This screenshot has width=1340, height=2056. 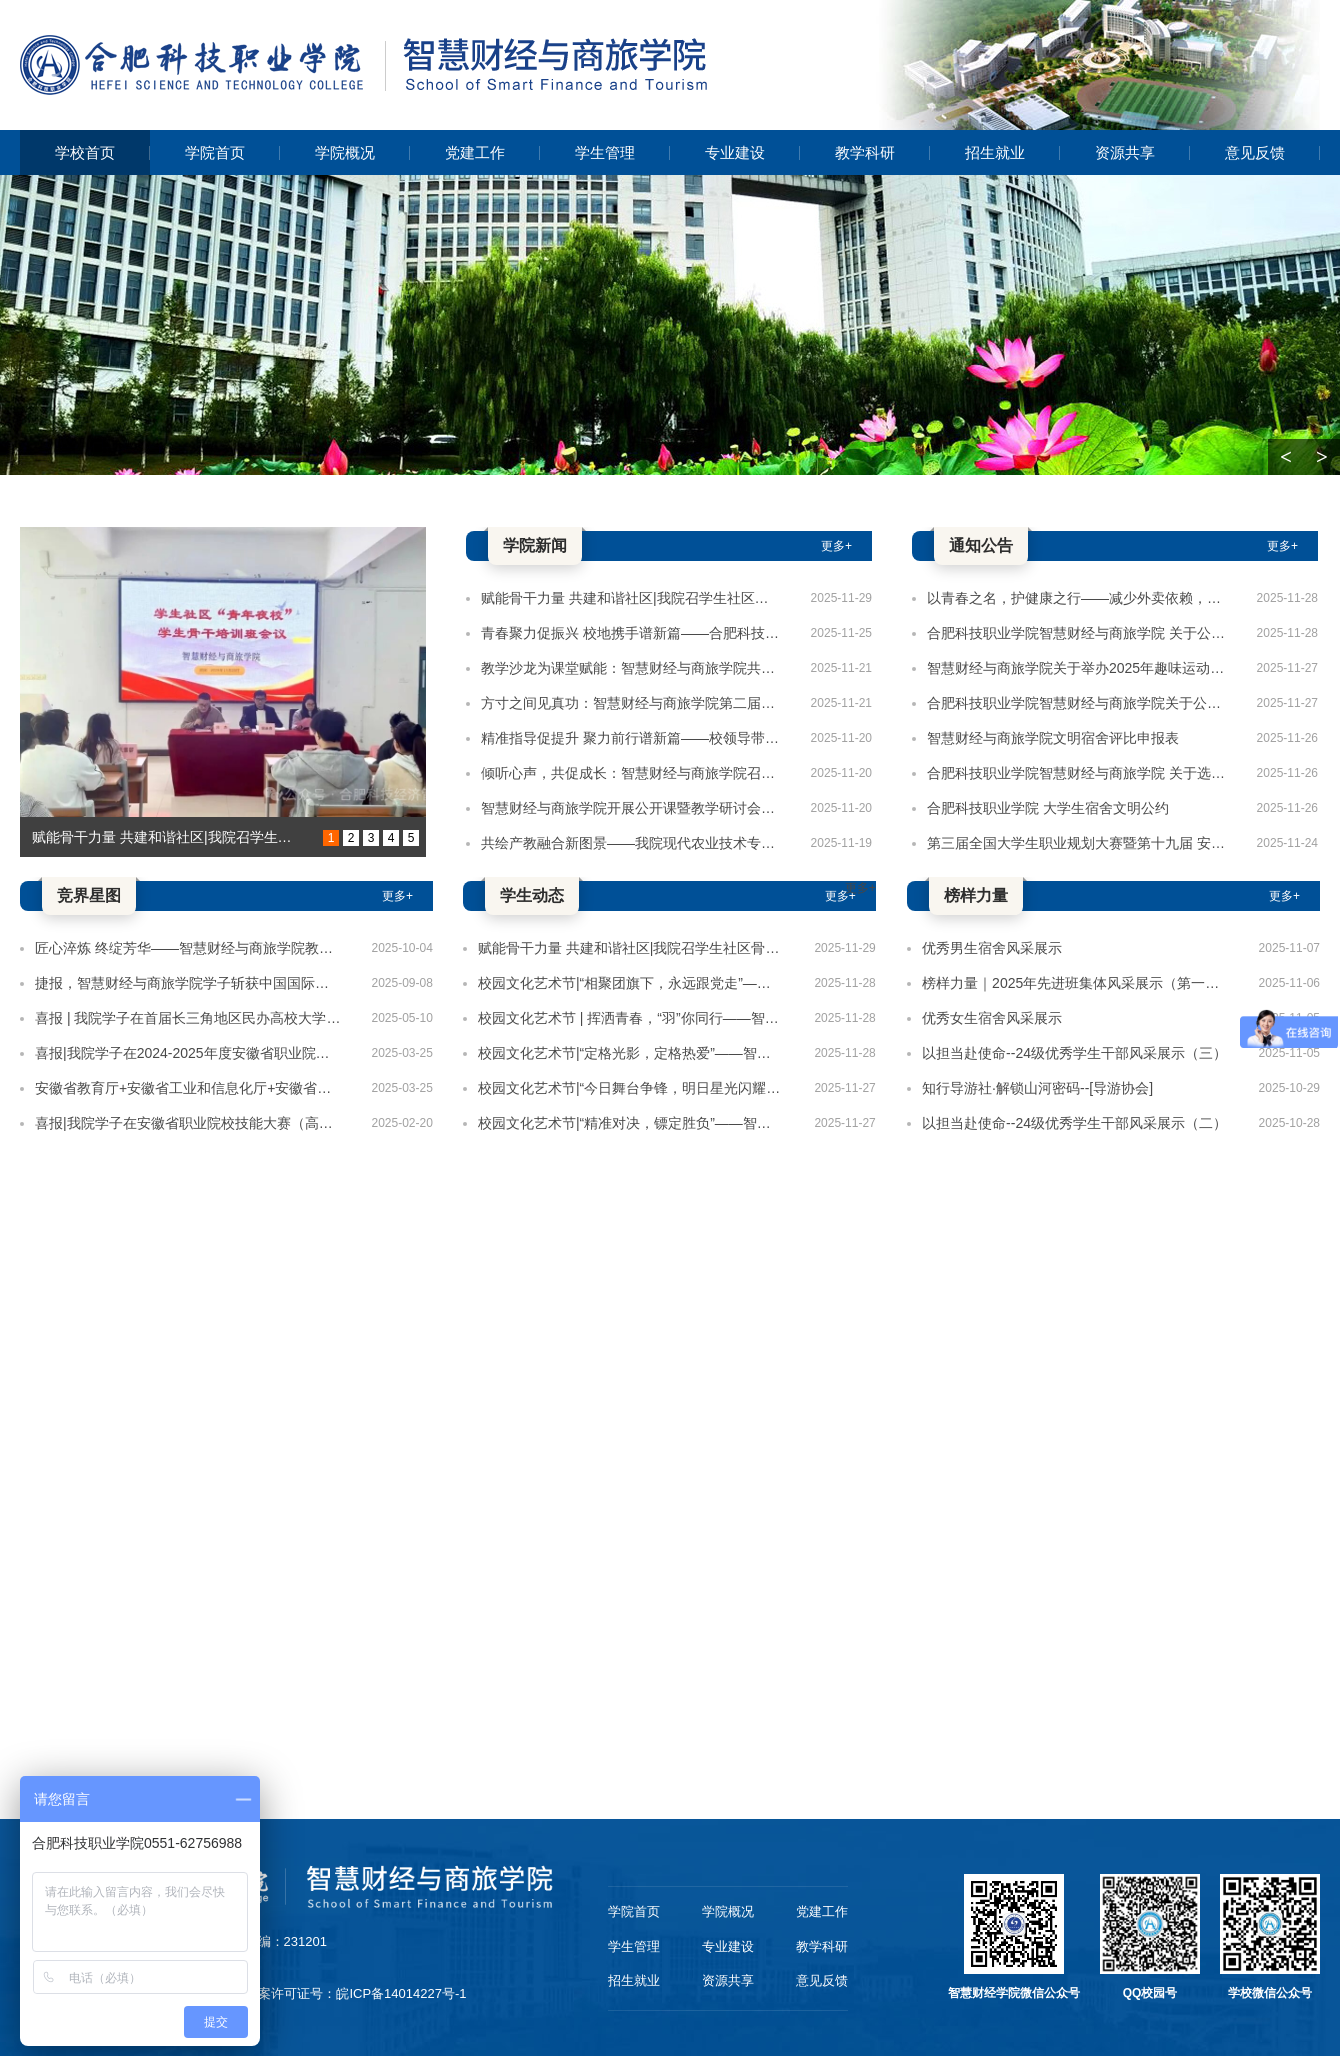 I want to click on 以担当赴使命--24级优秀学生干部风采展示（三）, so click(x=1074, y=1053).